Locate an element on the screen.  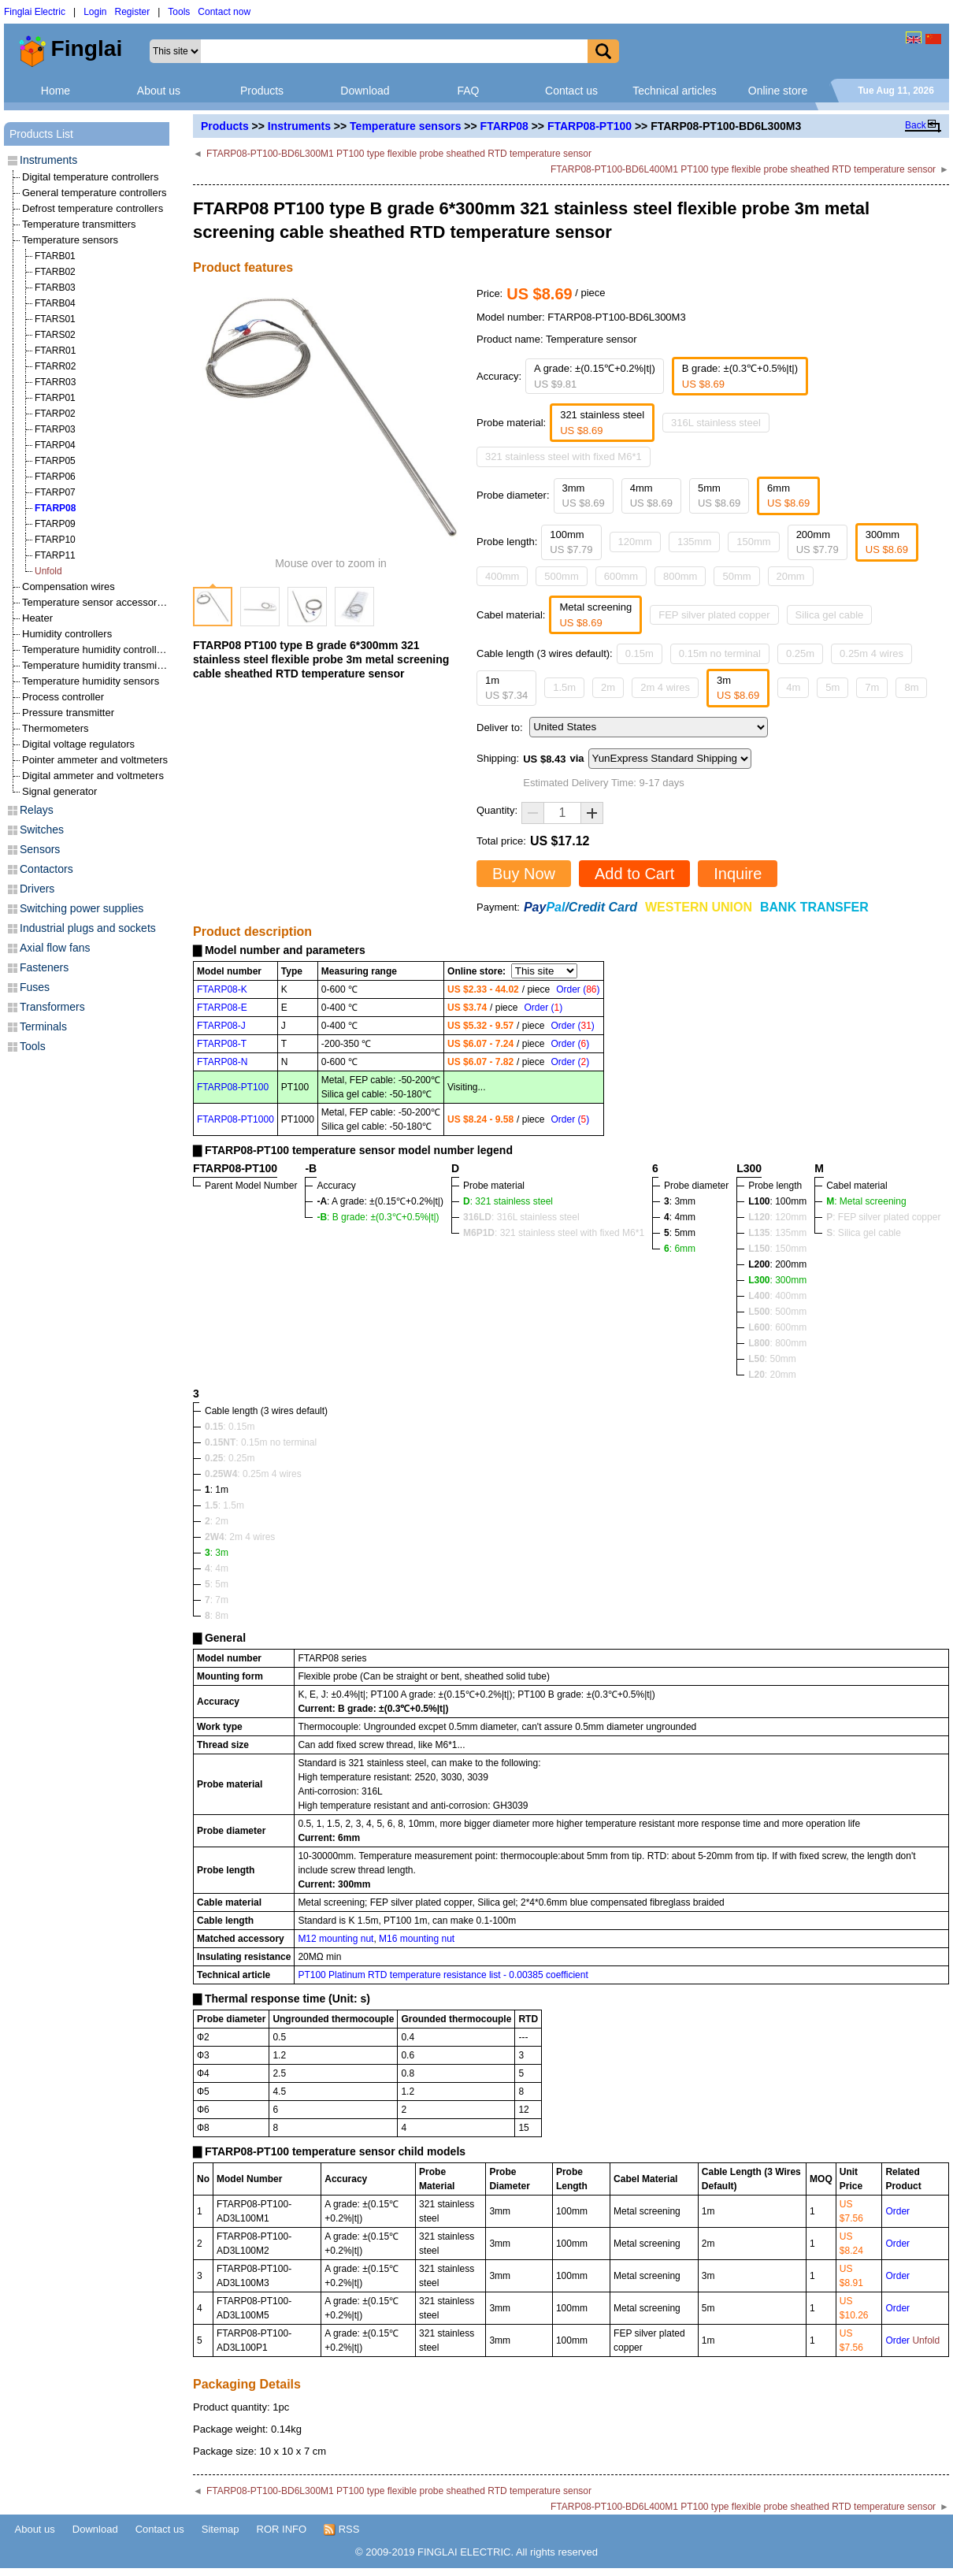
Compensation wires is located at coordinates (68, 586).